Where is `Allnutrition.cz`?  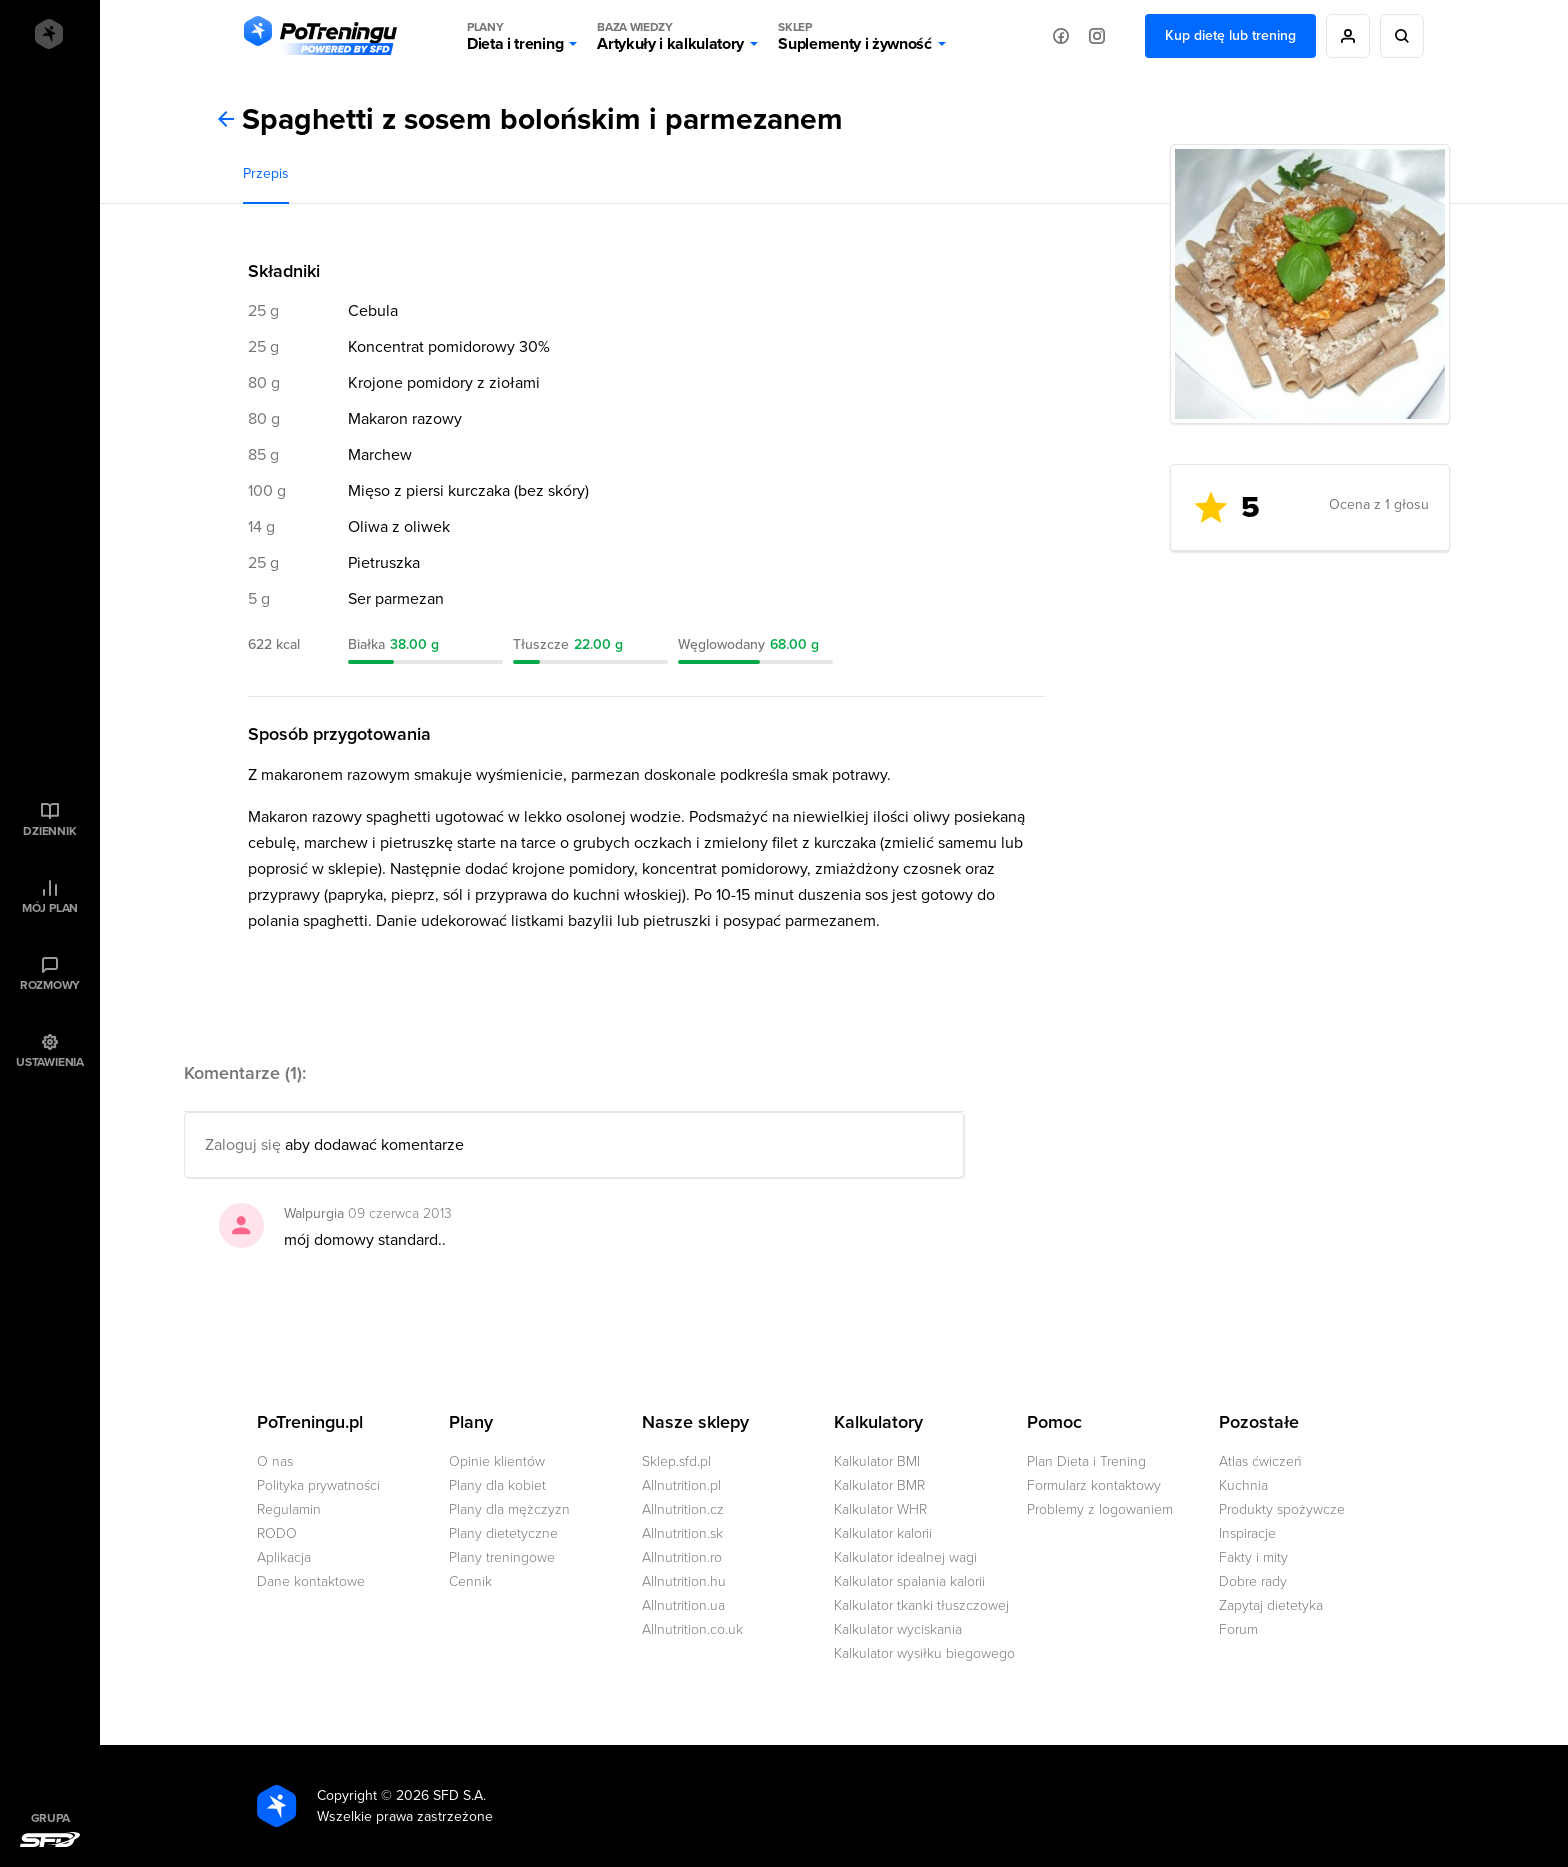 Allnutrition.cz is located at coordinates (683, 1509).